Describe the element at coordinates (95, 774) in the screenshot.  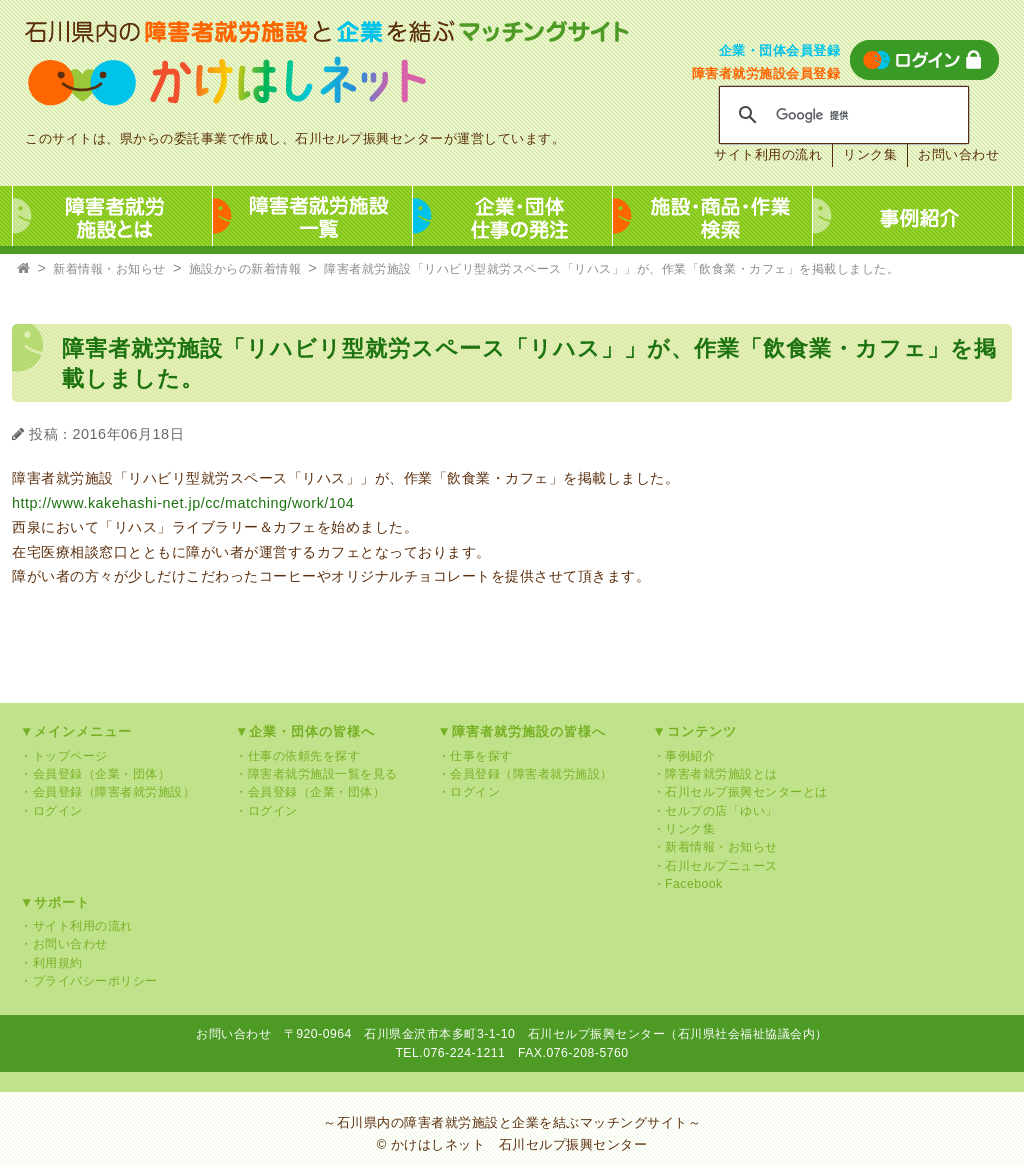
I see `・会員登録（企業・団体）` at that location.